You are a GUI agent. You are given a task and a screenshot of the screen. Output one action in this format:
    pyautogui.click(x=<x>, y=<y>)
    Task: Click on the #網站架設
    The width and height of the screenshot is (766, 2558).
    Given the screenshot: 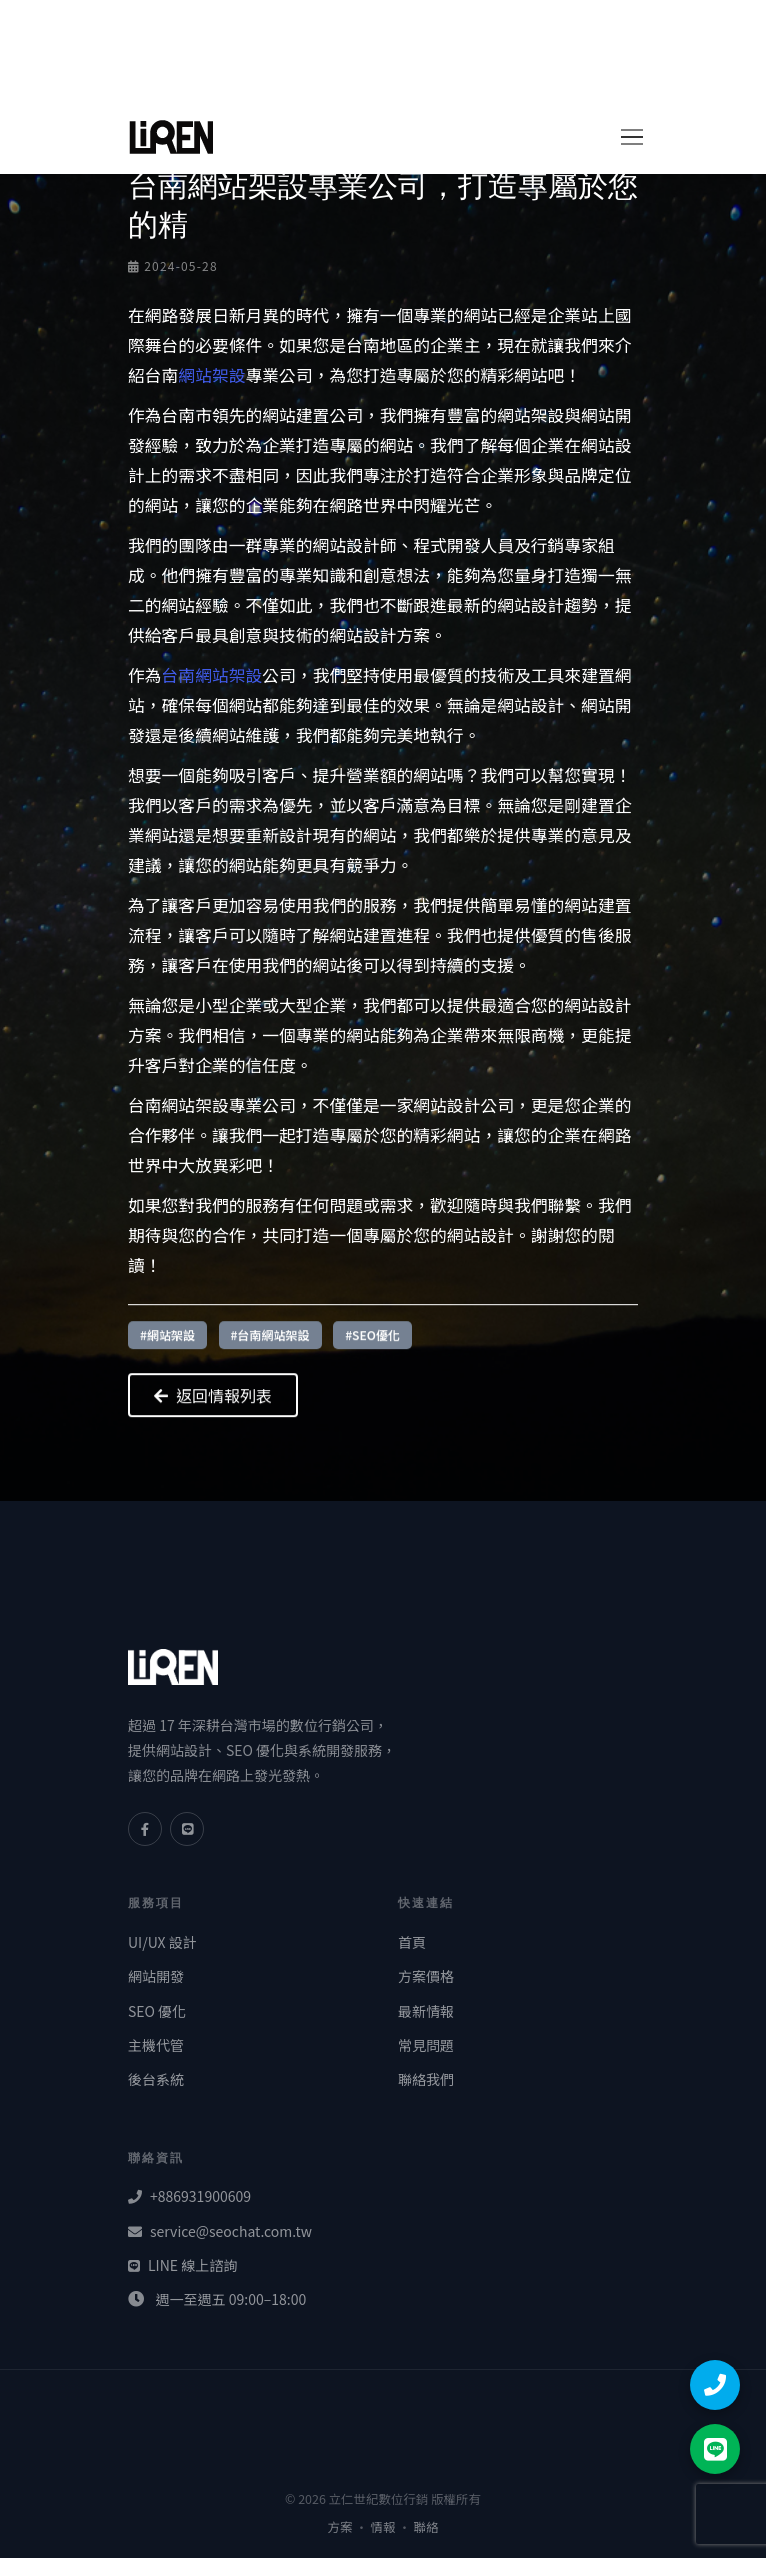 What is the action you would take?
    pyautogui.click(x=167, y=1344)
    